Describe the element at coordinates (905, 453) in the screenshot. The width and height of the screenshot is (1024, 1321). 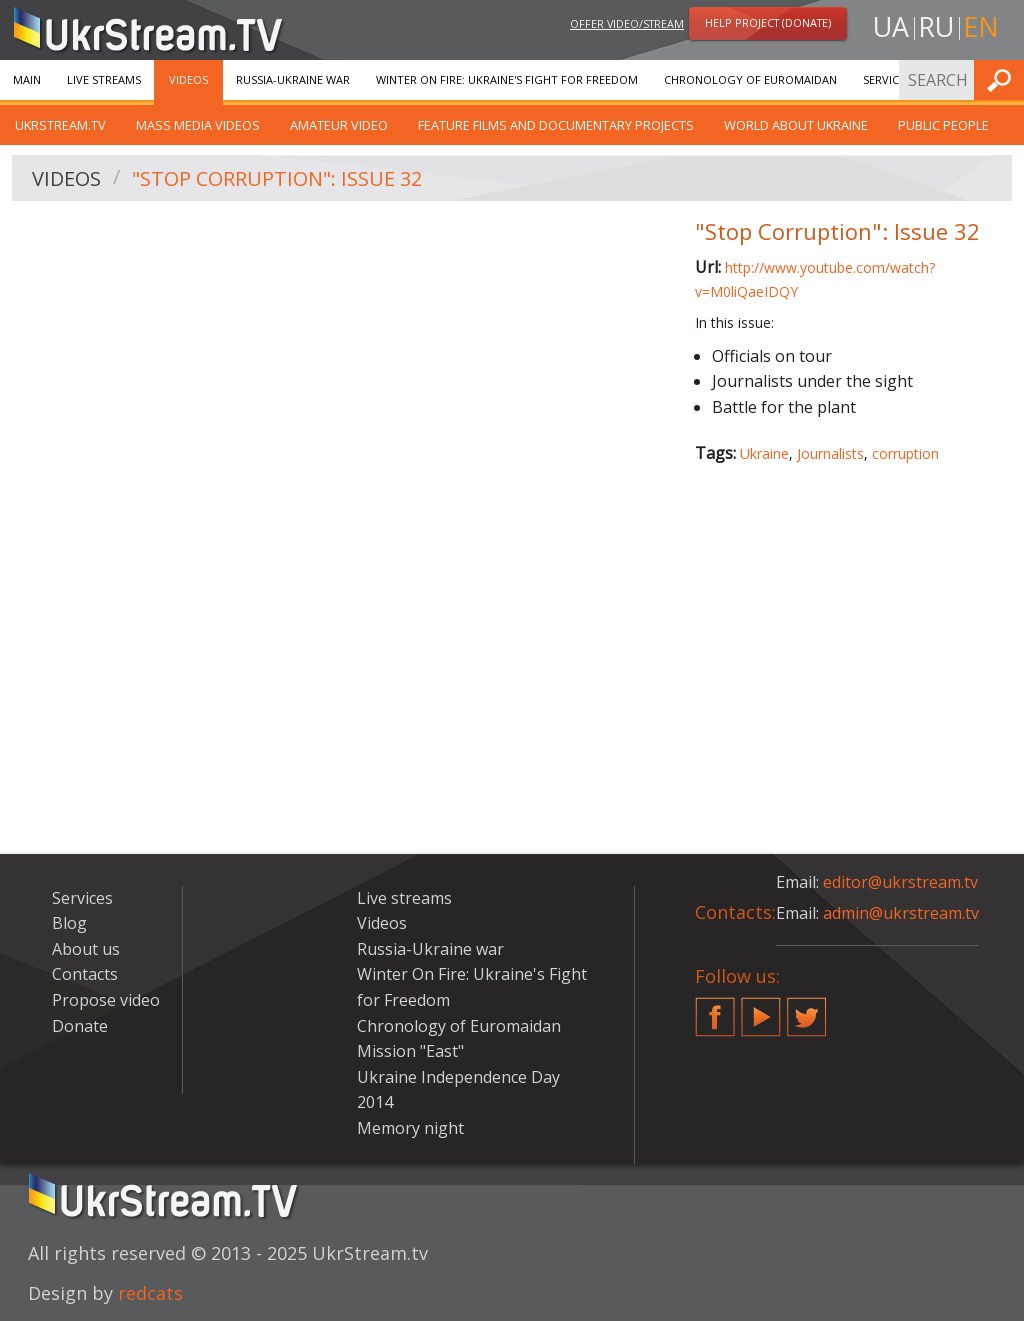
I see `corruption` at that location.